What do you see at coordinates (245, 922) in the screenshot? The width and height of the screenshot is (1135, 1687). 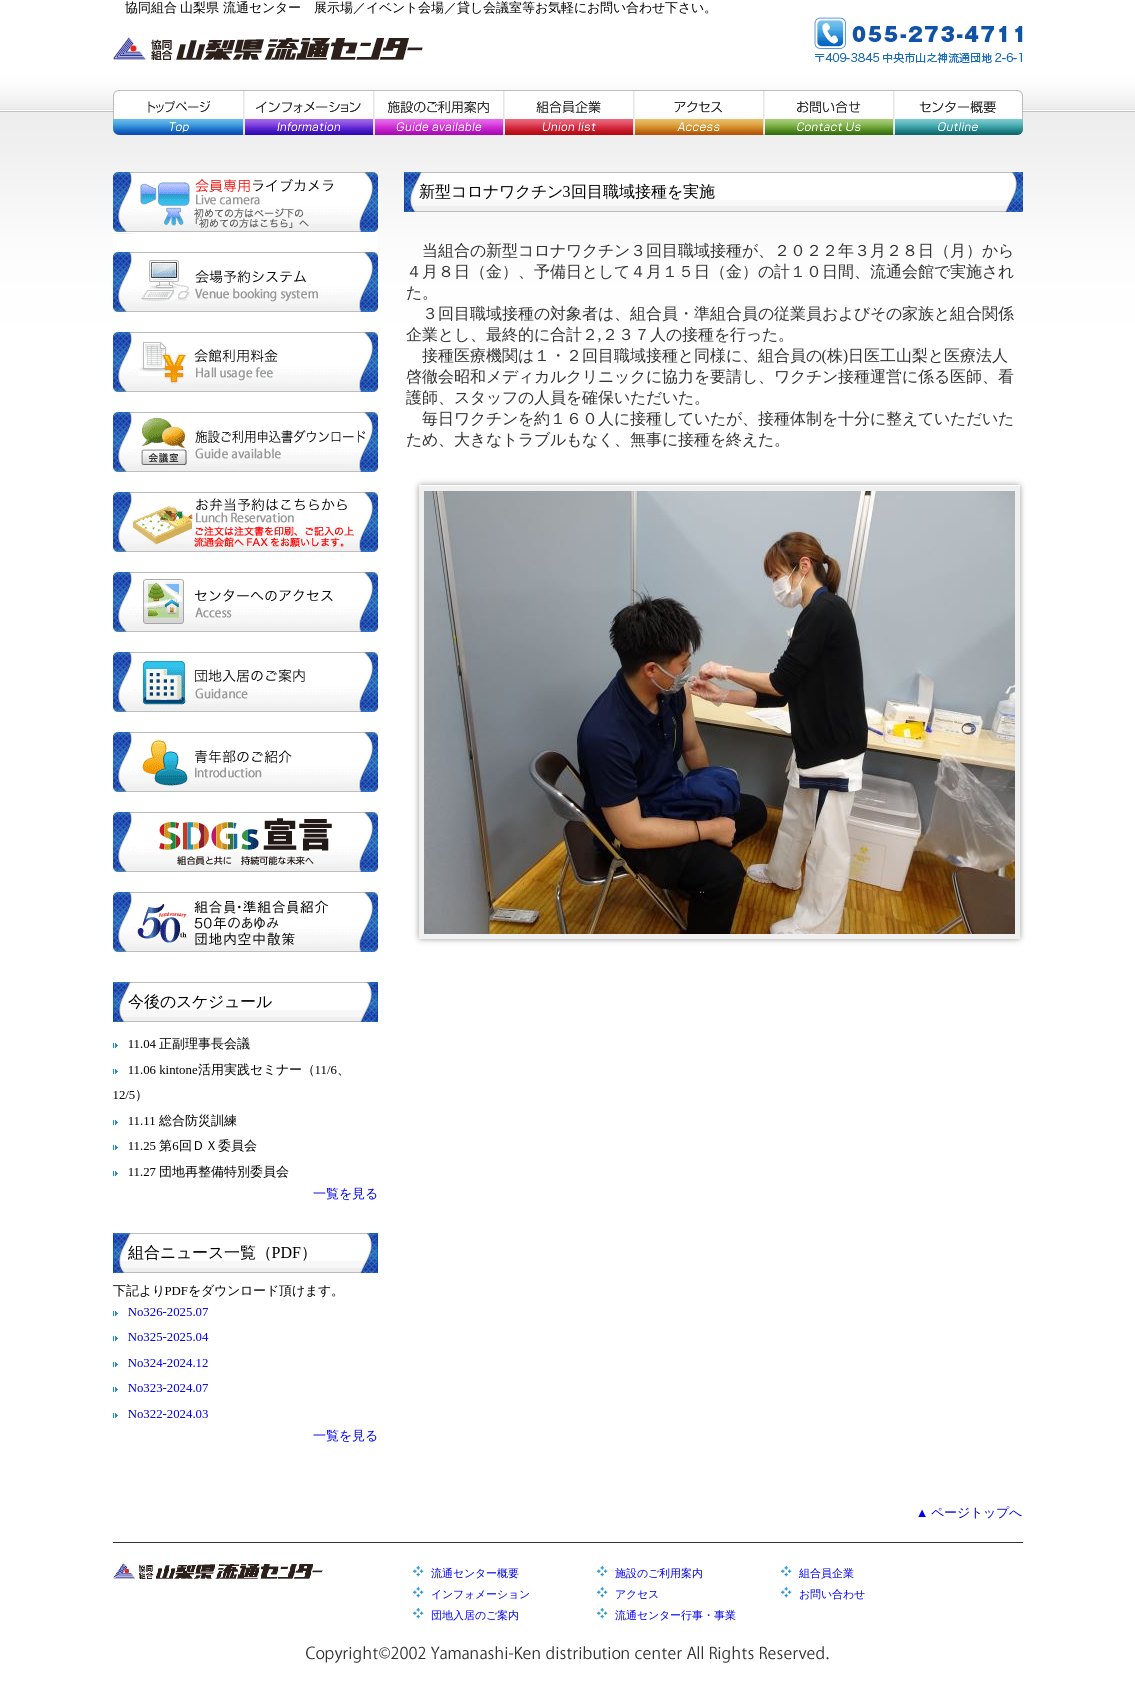 I see `組合員・準組合員紹介／５０年のあゆみ／団地内空中散策` at bounding box center [245, 922].